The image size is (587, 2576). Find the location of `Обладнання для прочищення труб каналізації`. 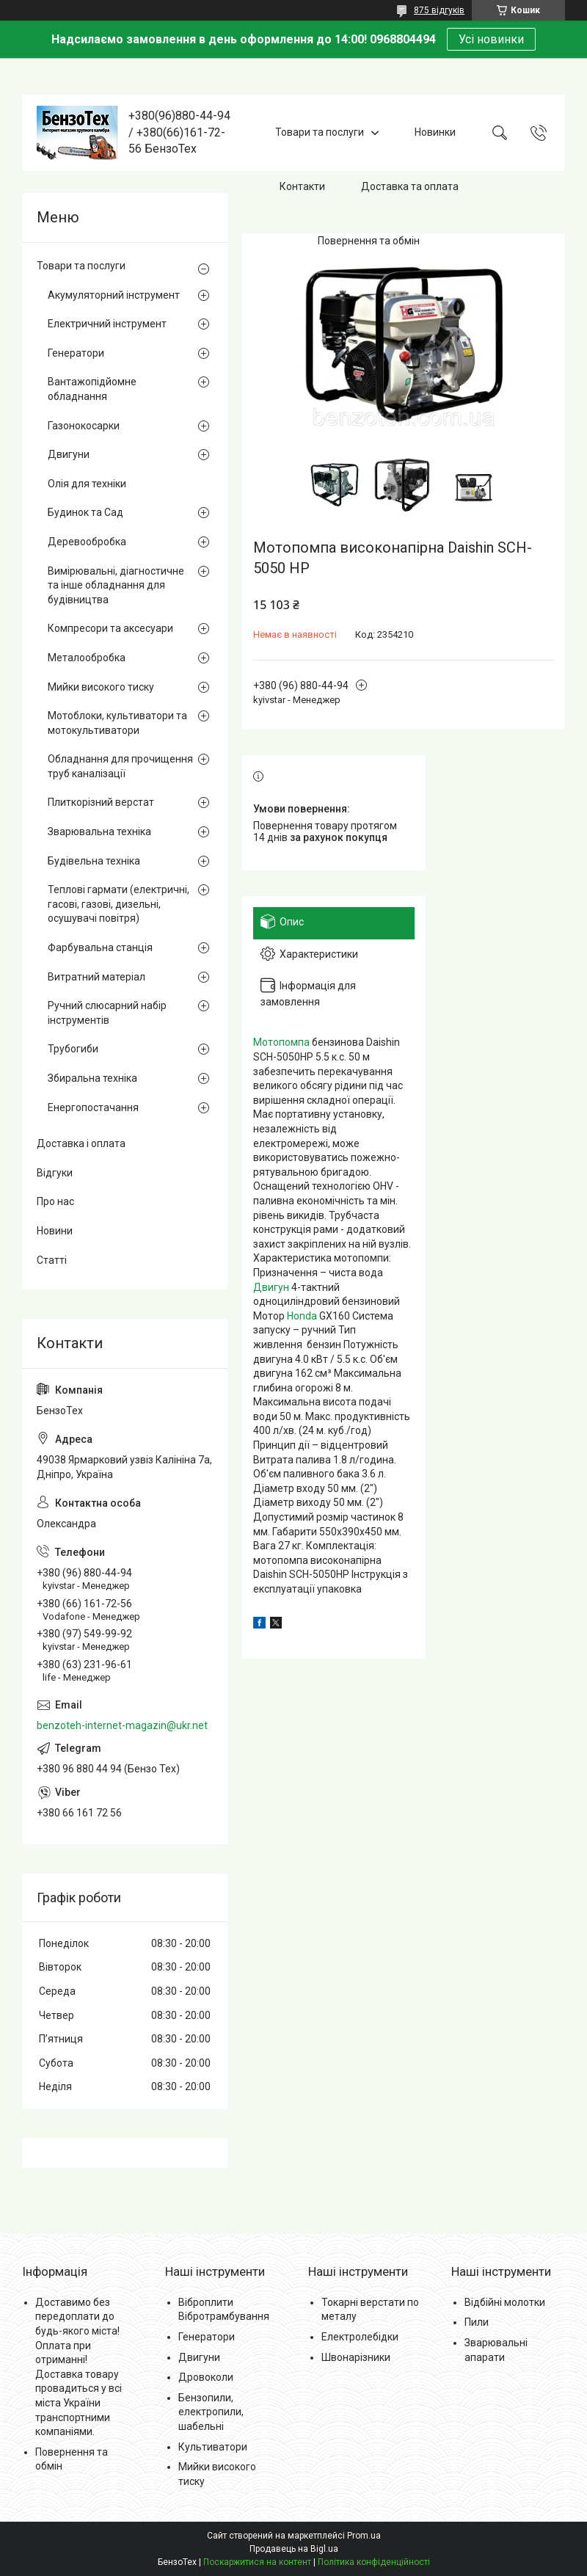

Обладнання для прочищення труб каналізації is located at coordinates (120, 766).